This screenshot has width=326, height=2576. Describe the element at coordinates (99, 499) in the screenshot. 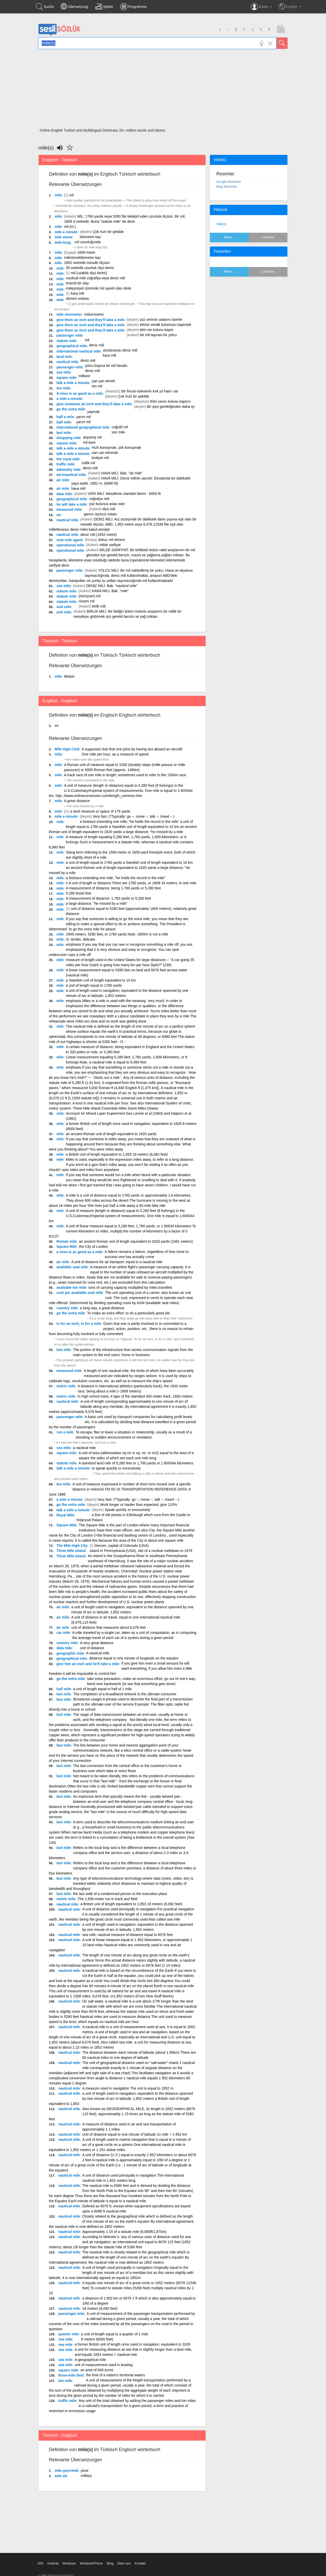

I see `coğrafya mili` at that location.